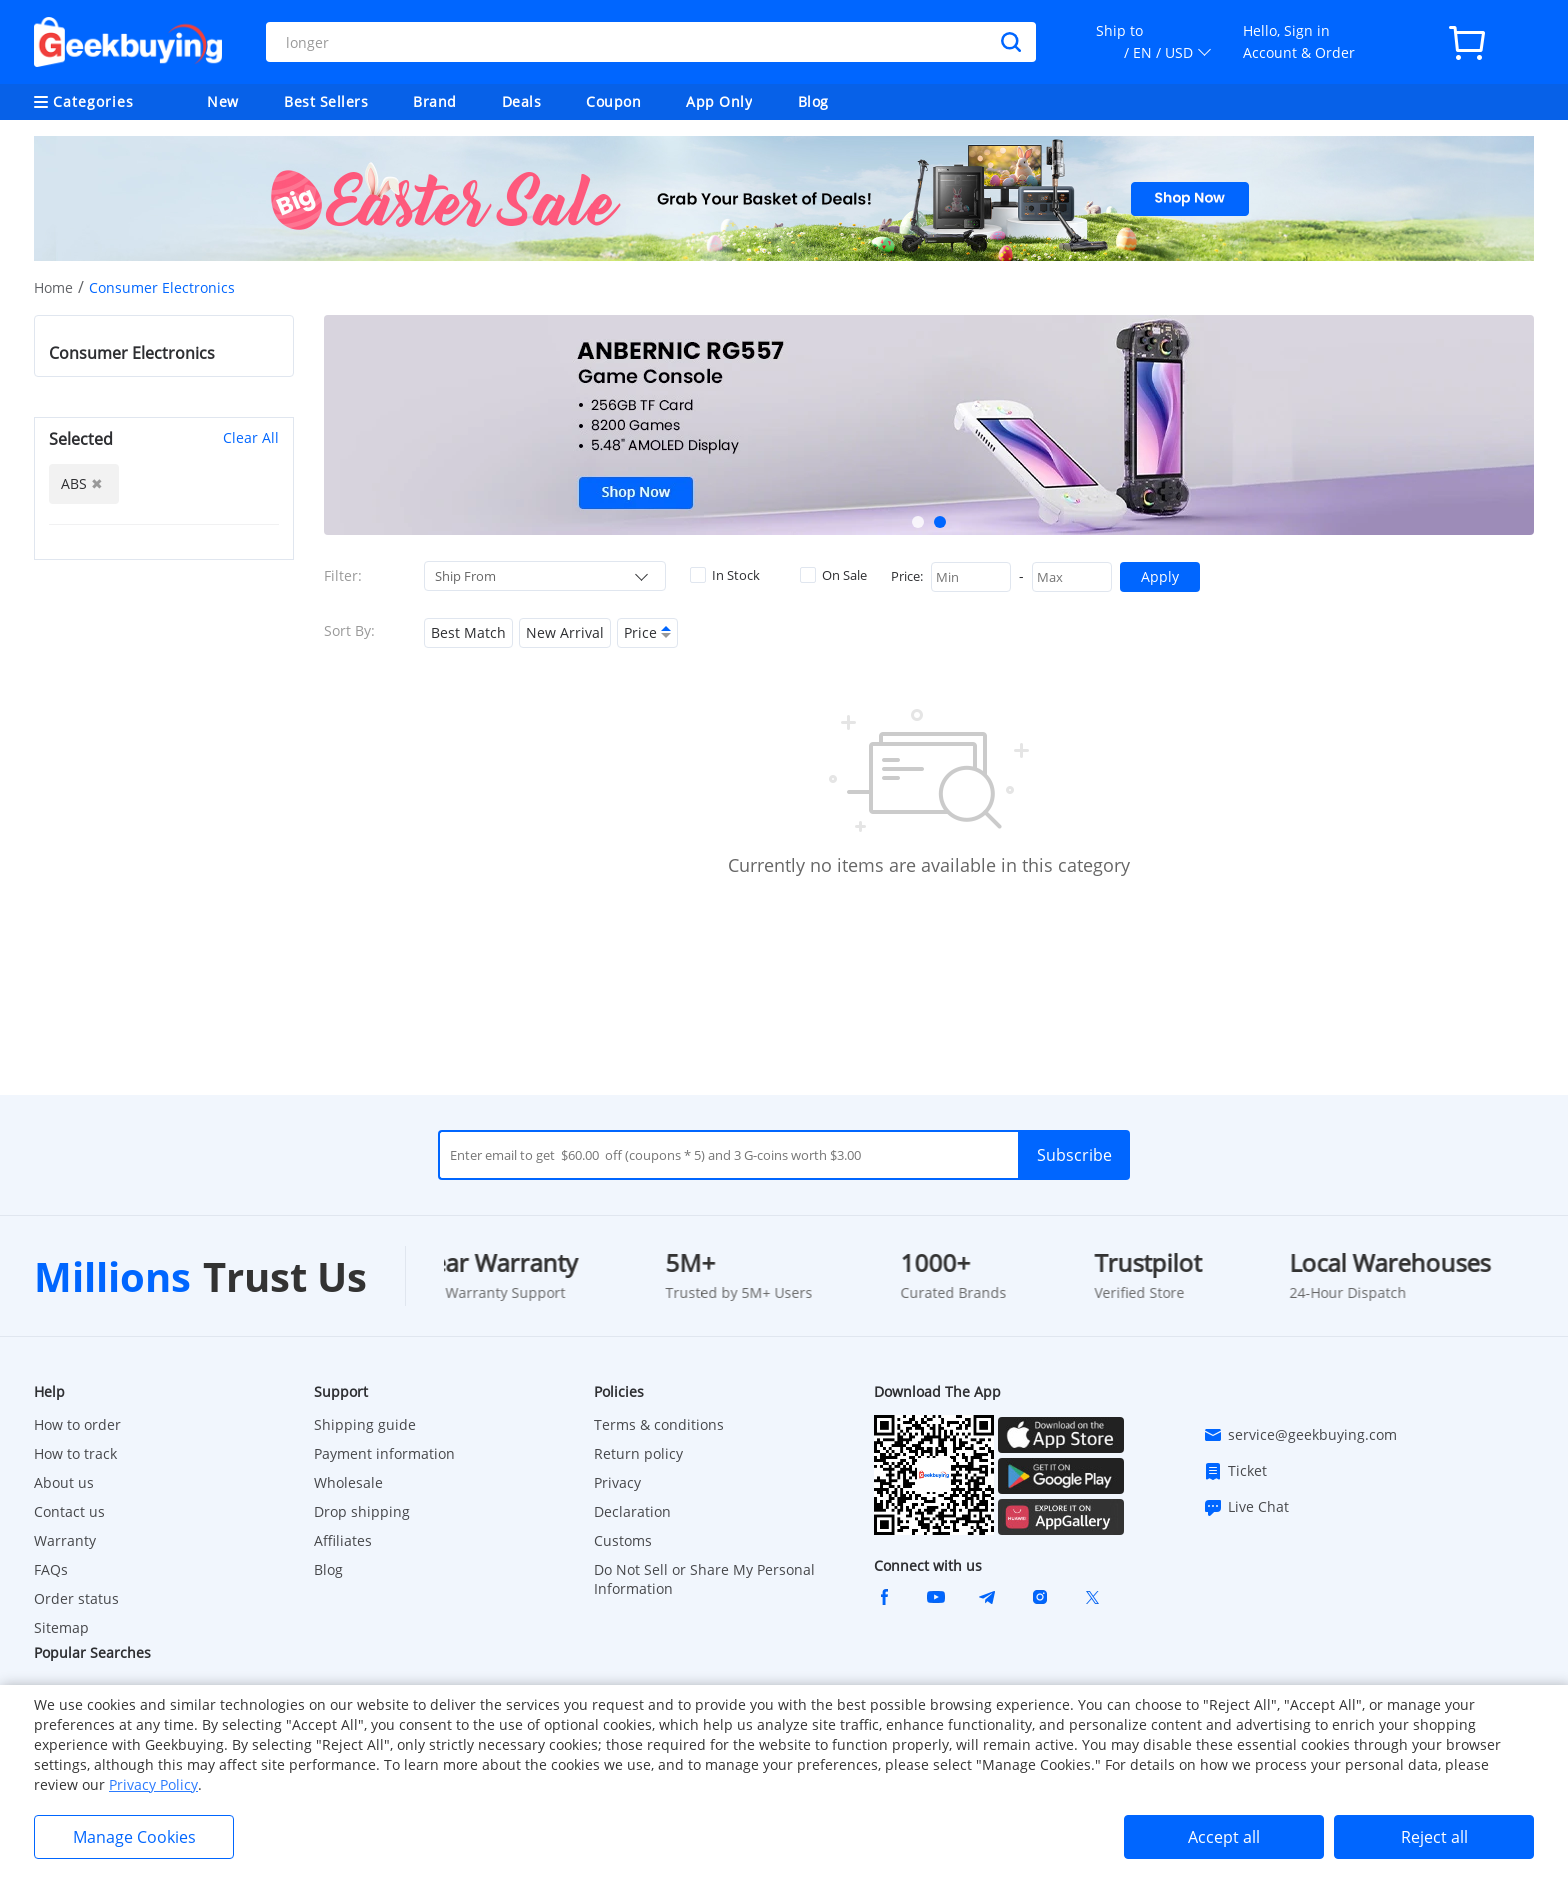  What do you see at coordinates (343, 1540) in the screenshot?
I see `Affiliates` at bounding box center [343, 1540].